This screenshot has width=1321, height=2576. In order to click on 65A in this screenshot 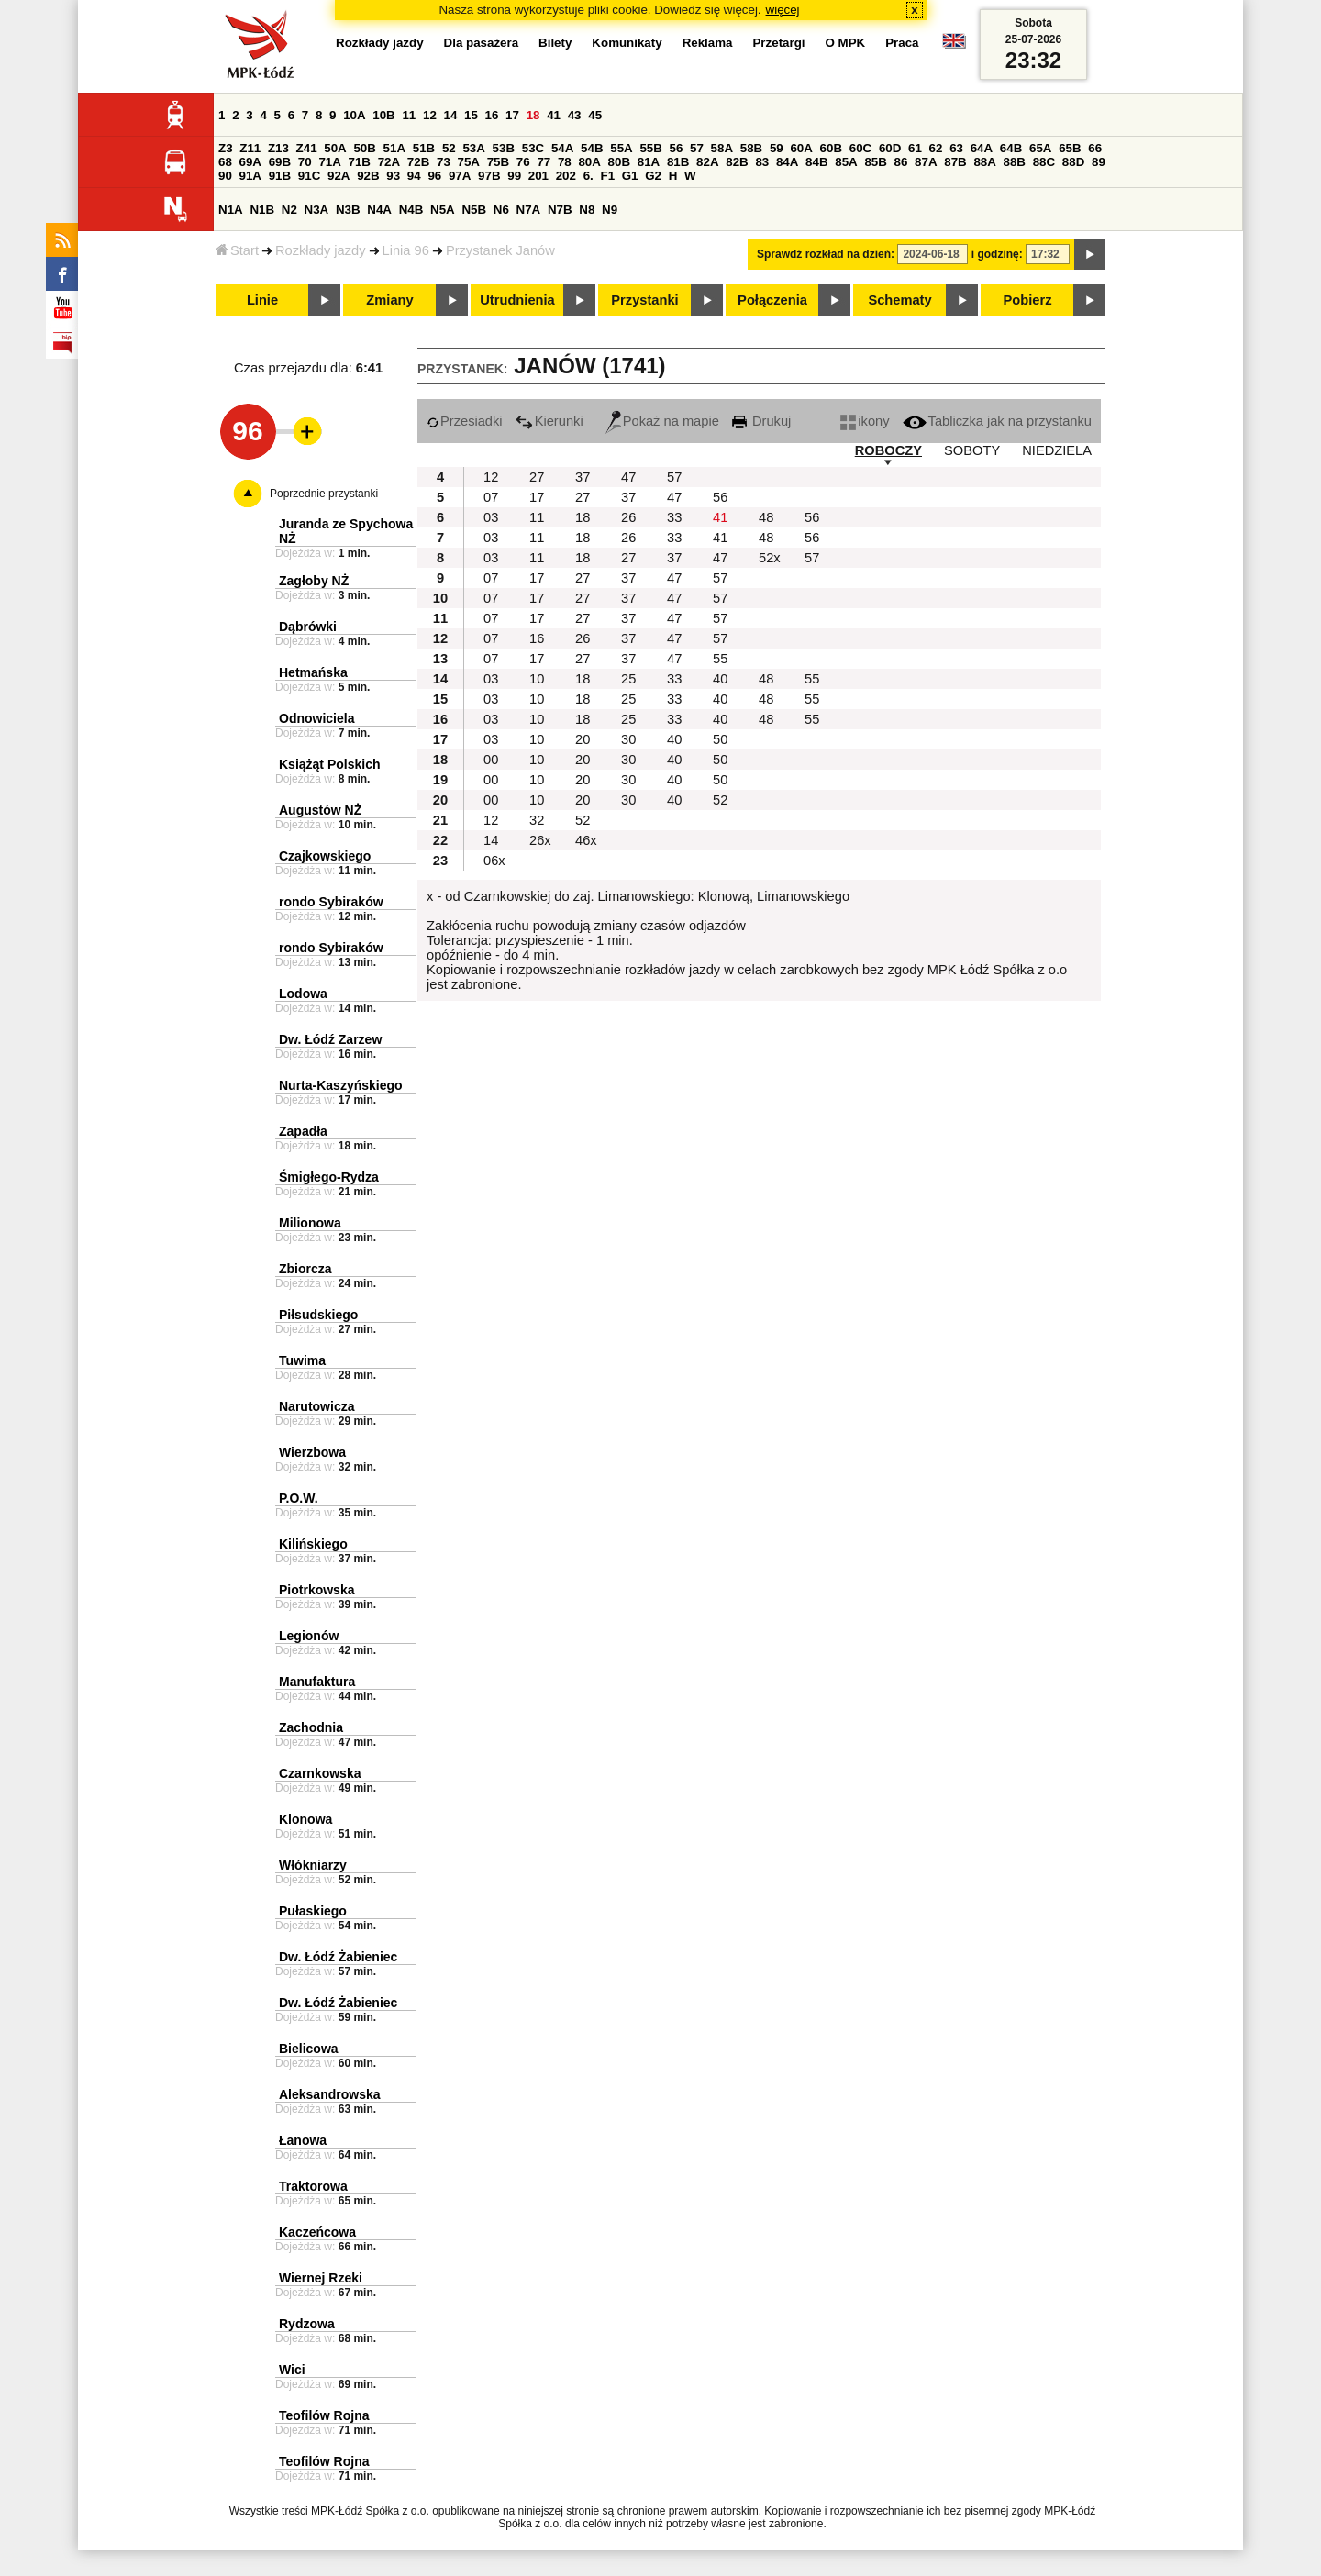, I will do `click(1040, 148)`.